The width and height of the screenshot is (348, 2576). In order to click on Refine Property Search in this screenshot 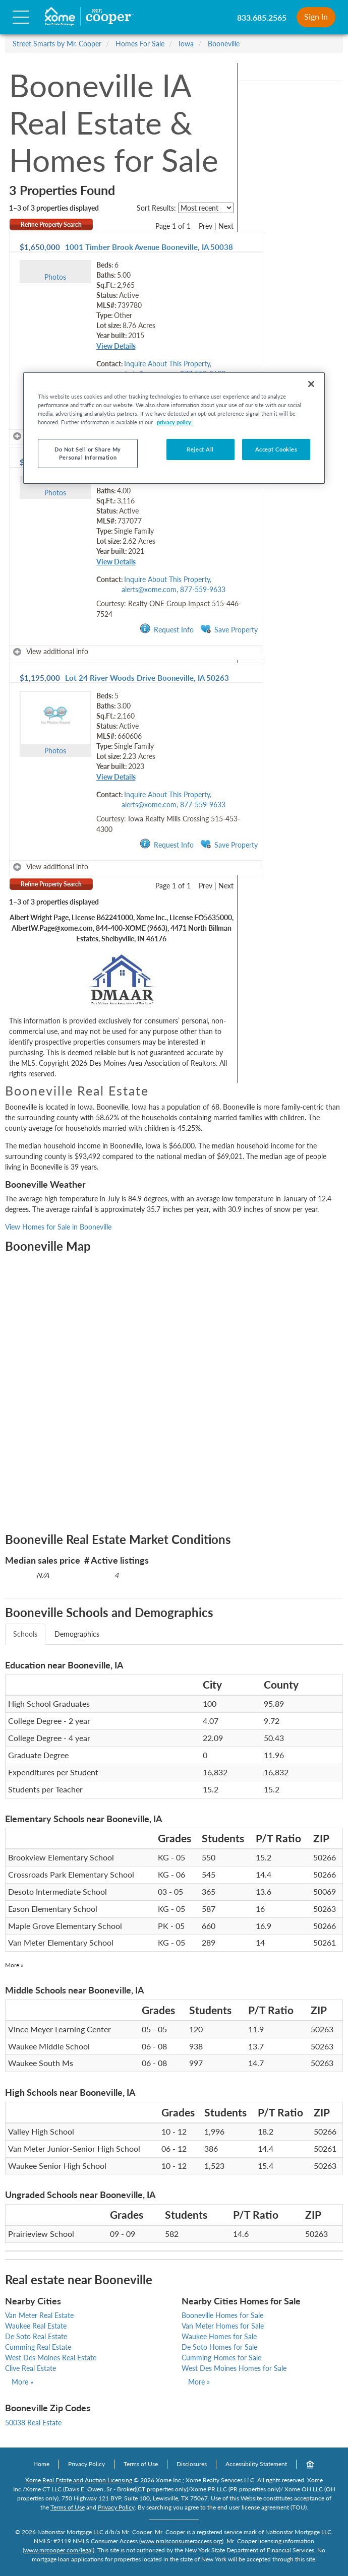, I will do `click(51, 224)`.